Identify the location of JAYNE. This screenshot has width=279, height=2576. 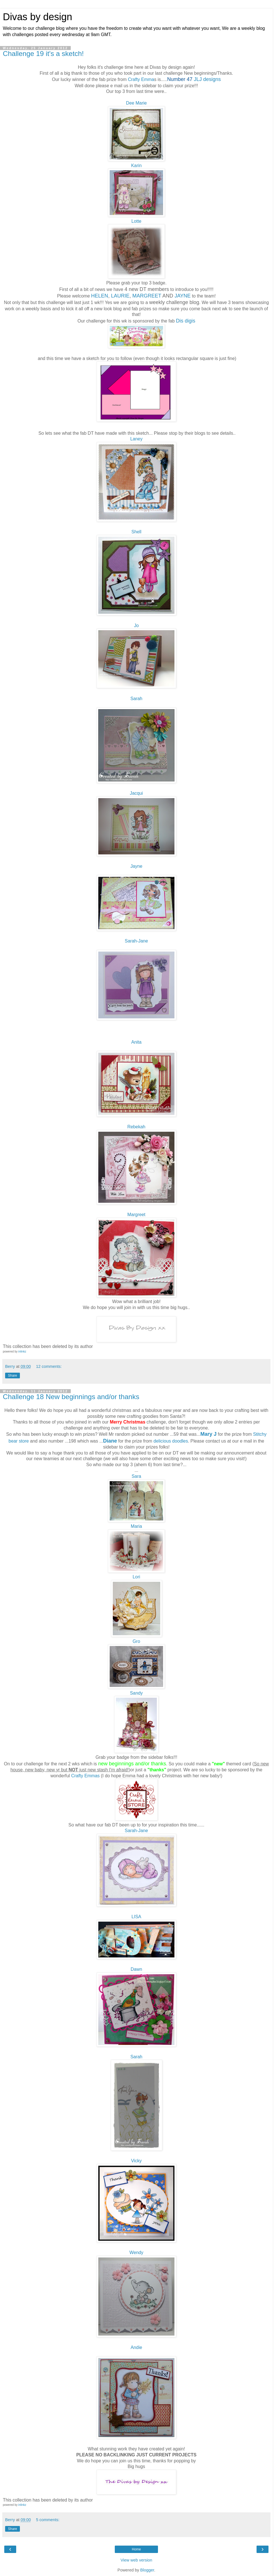
(182, 296).